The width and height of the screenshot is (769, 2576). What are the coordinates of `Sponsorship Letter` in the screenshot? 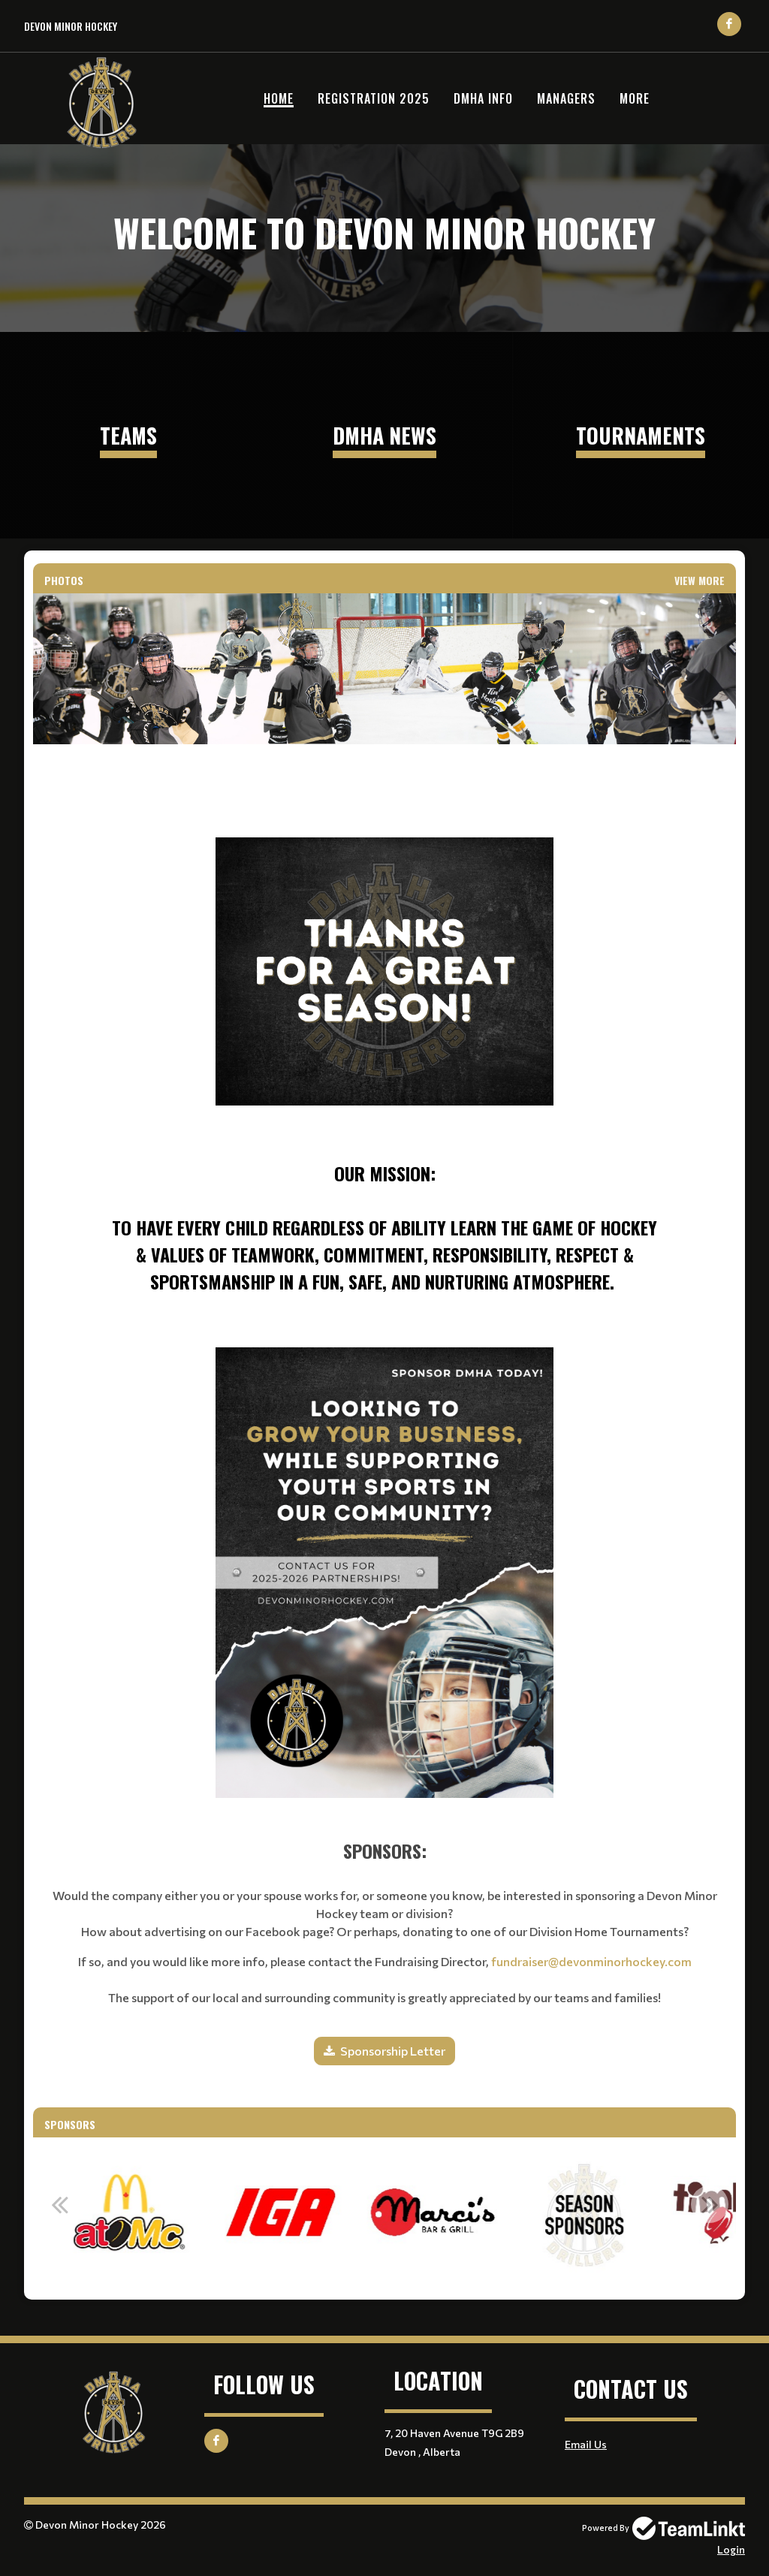 It's located at (392, 2051).